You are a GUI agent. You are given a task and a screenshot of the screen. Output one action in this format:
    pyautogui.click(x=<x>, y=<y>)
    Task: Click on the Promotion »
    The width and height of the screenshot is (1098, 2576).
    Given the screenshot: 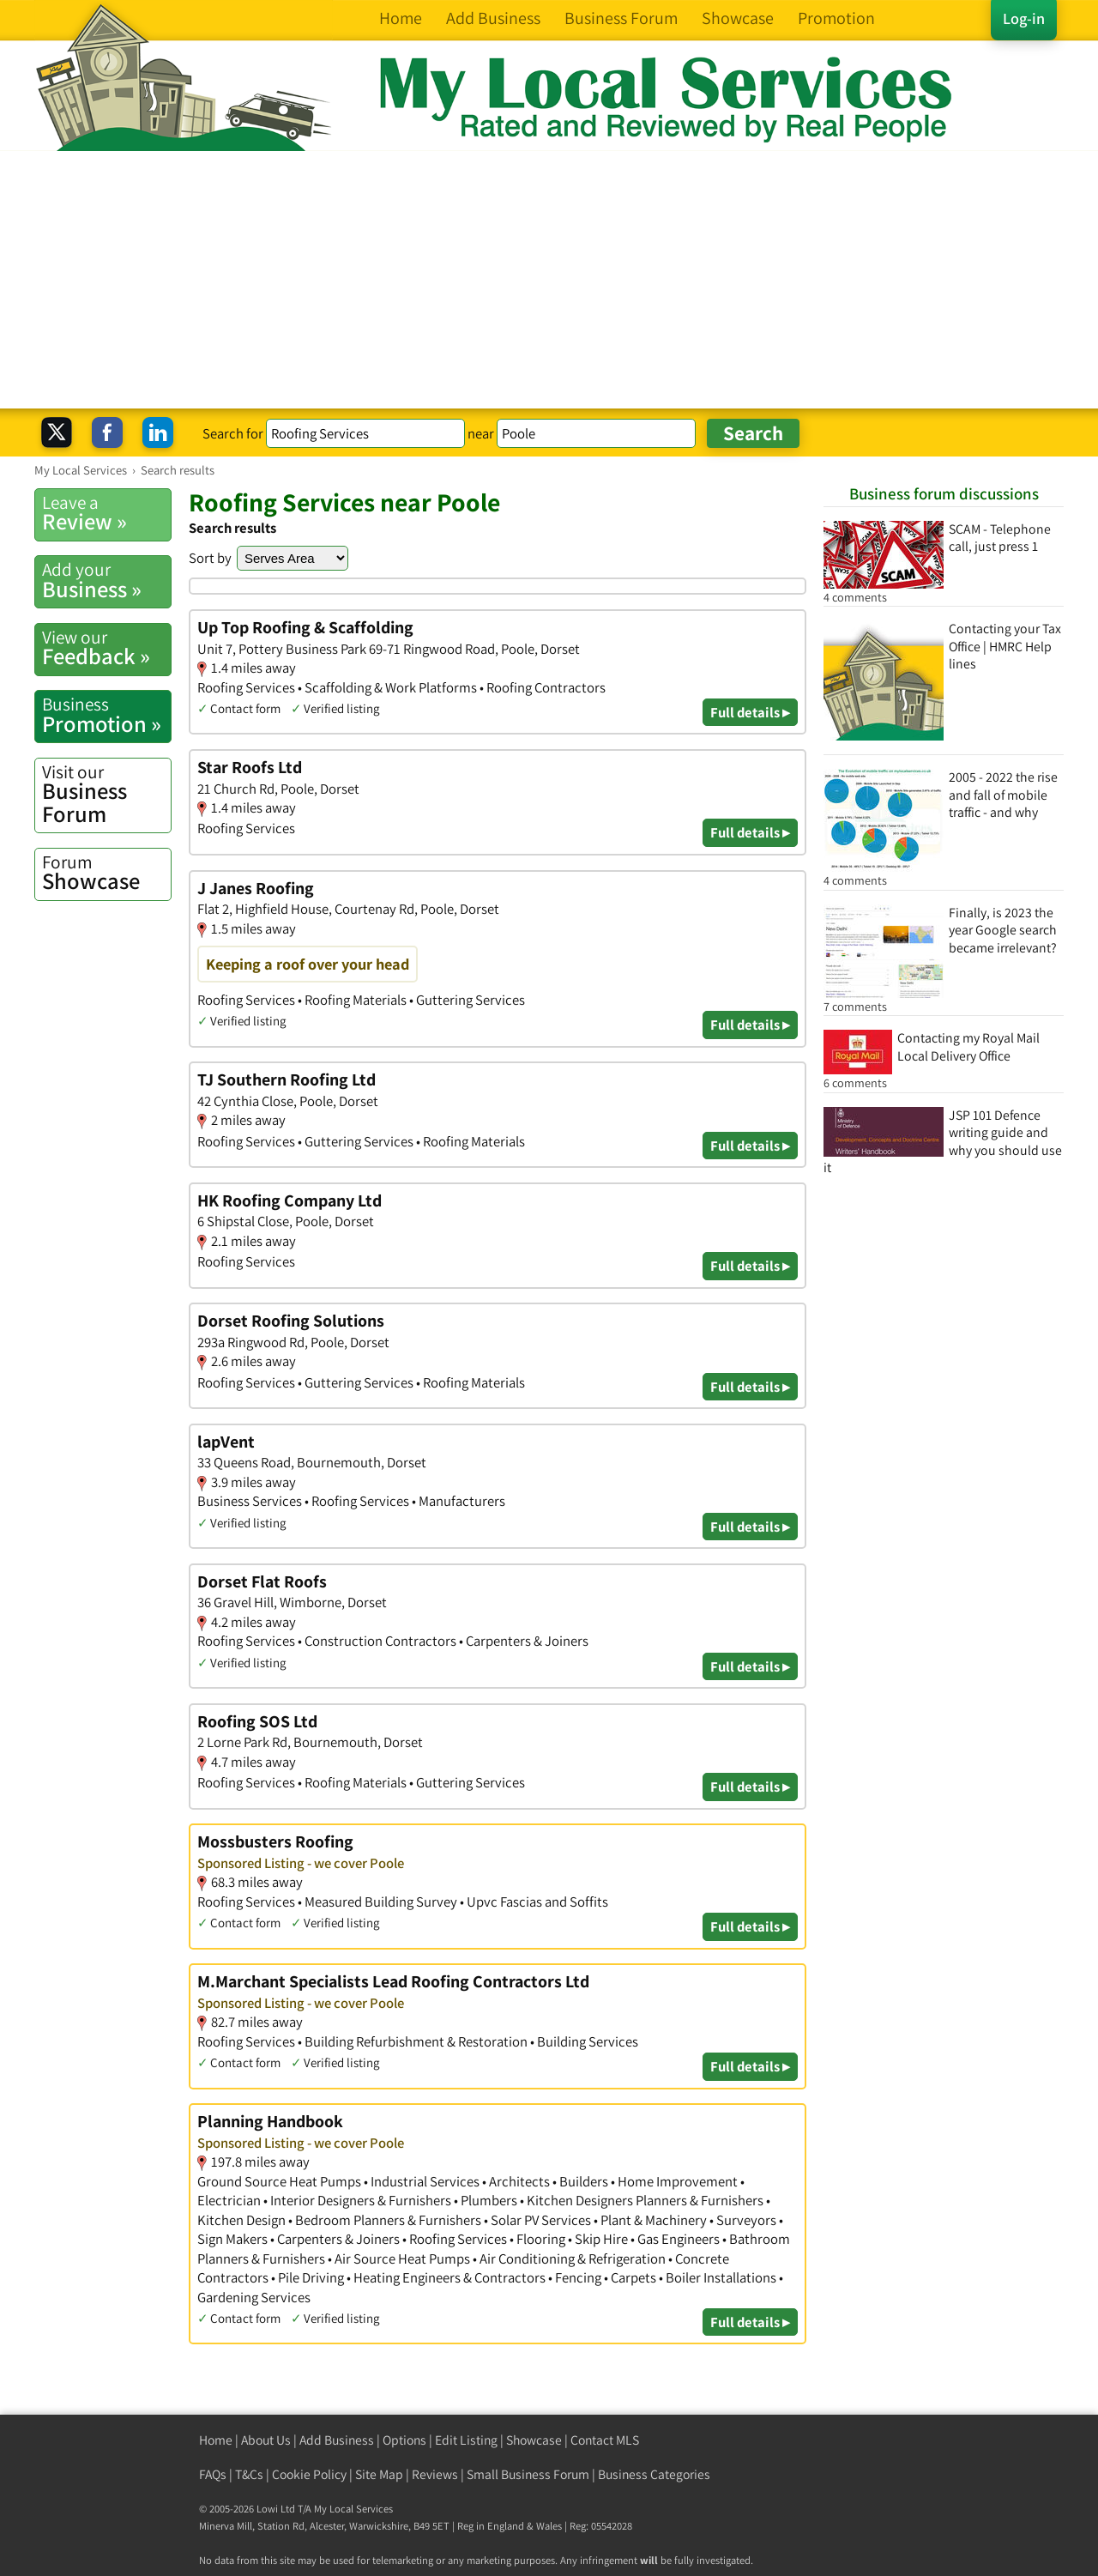 What is the action you would take?
    pyautogui.click(x=106, y=715)
    